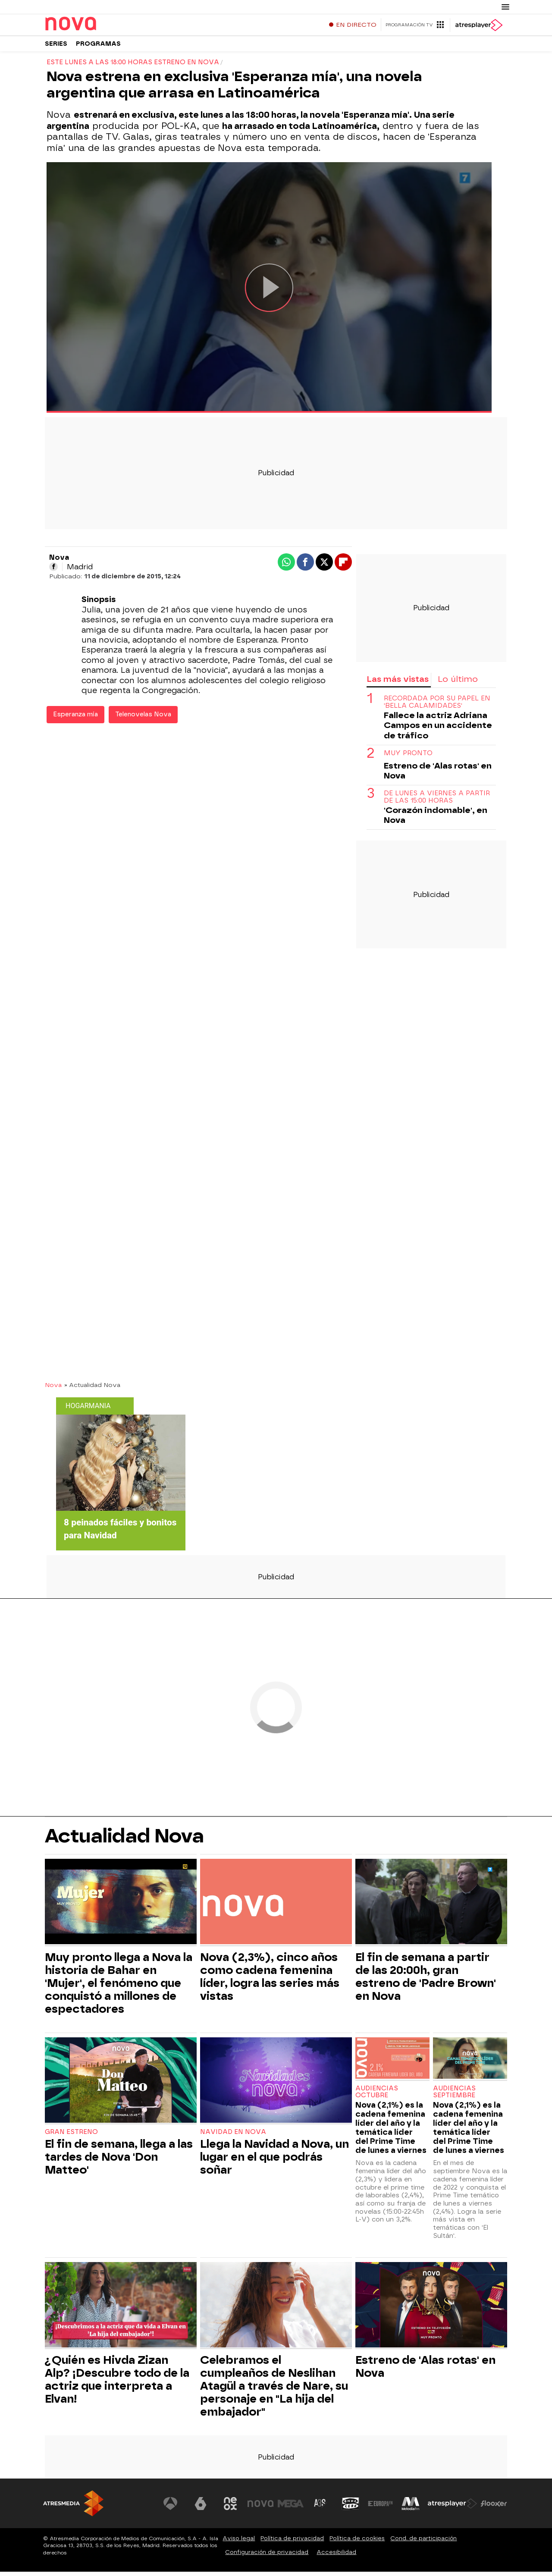 The image size is (552, 2576). I want to click on Muy pronto, so click(408, 757).